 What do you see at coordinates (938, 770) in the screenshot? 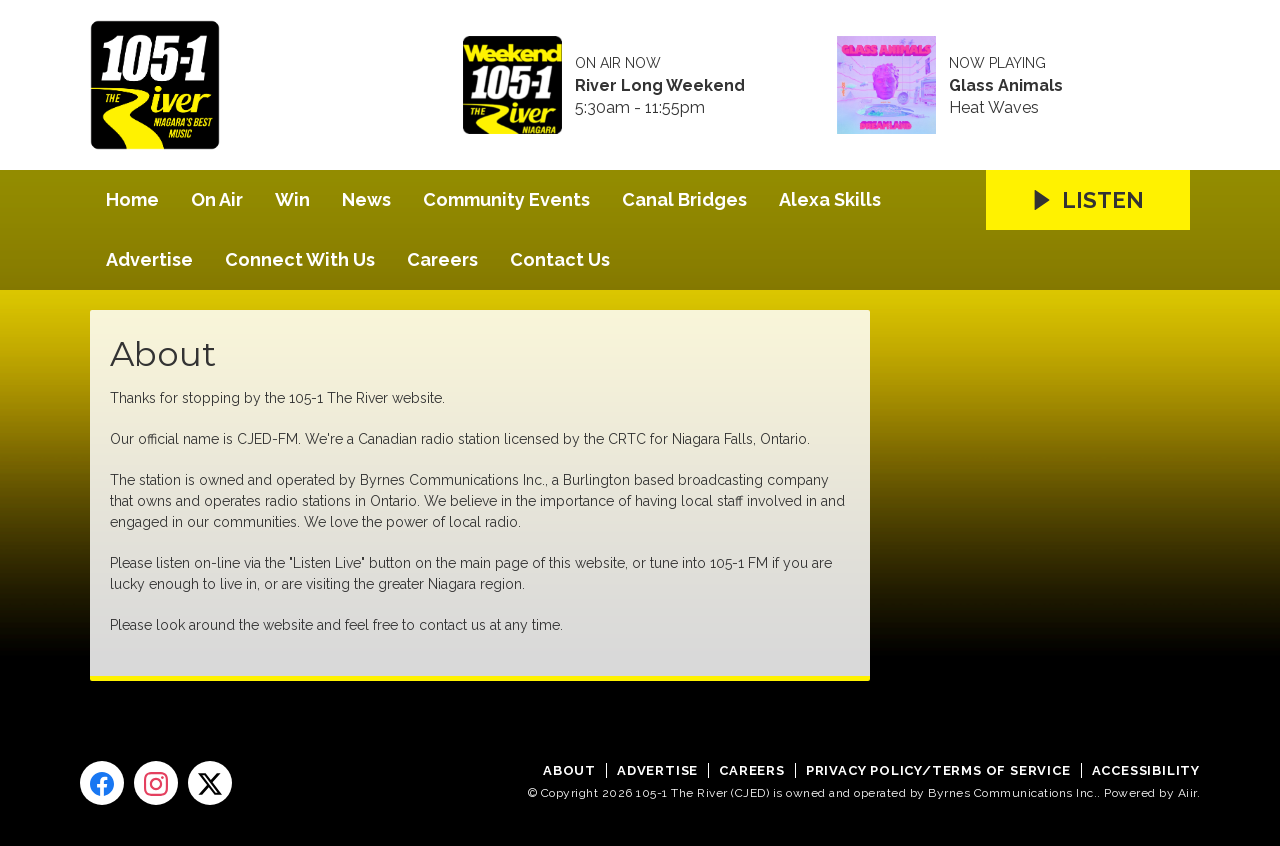
I see `Privacy Policy/Terms of Service` at bounding box center [938, 770].